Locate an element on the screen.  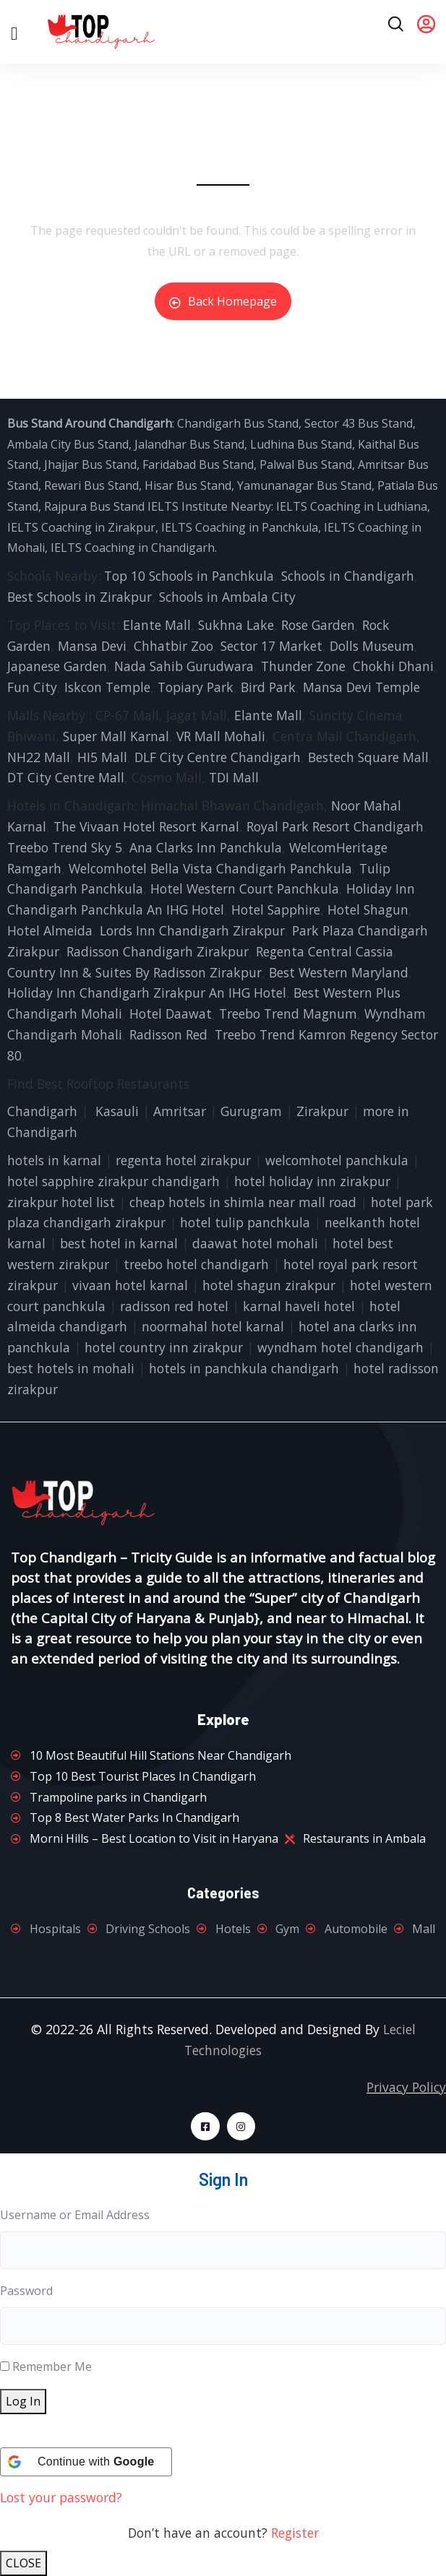
Chandigarh Bus Stand is located at coordinates (238, 423).